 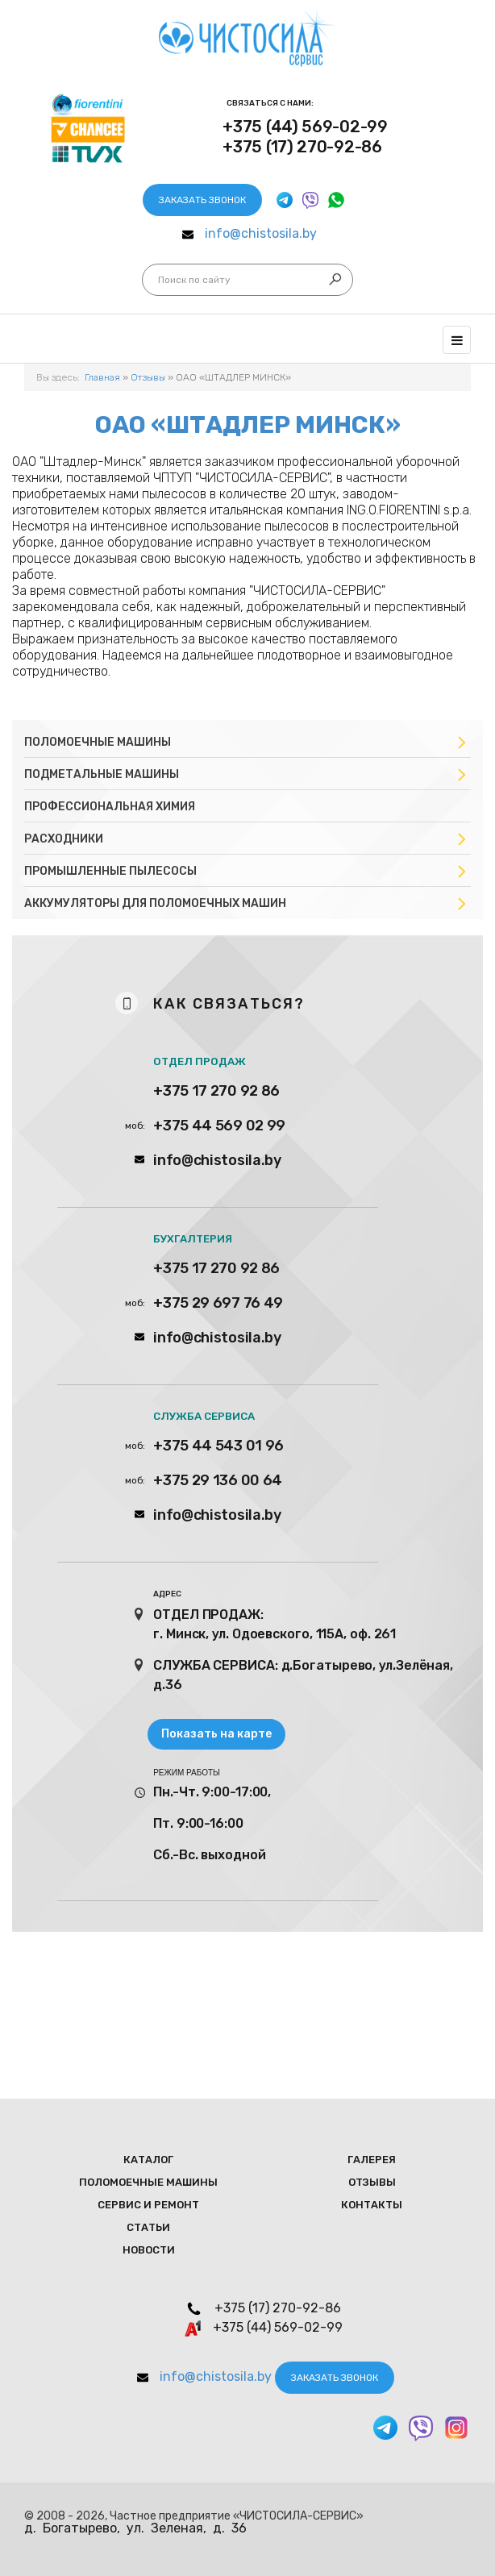 What do you see at coordinates (216, 1734) in the screenshot?
I see `Показать на карте` at bounding box center [216, 1734].